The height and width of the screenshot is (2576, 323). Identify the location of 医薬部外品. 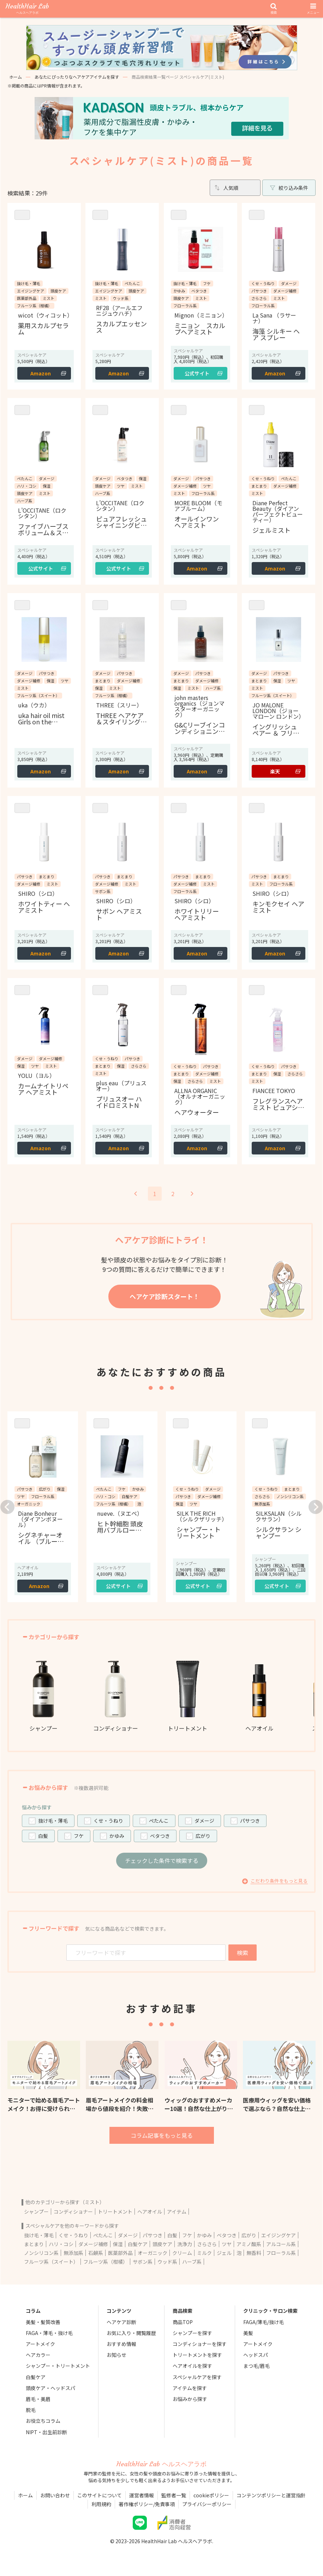
(120, 2252).